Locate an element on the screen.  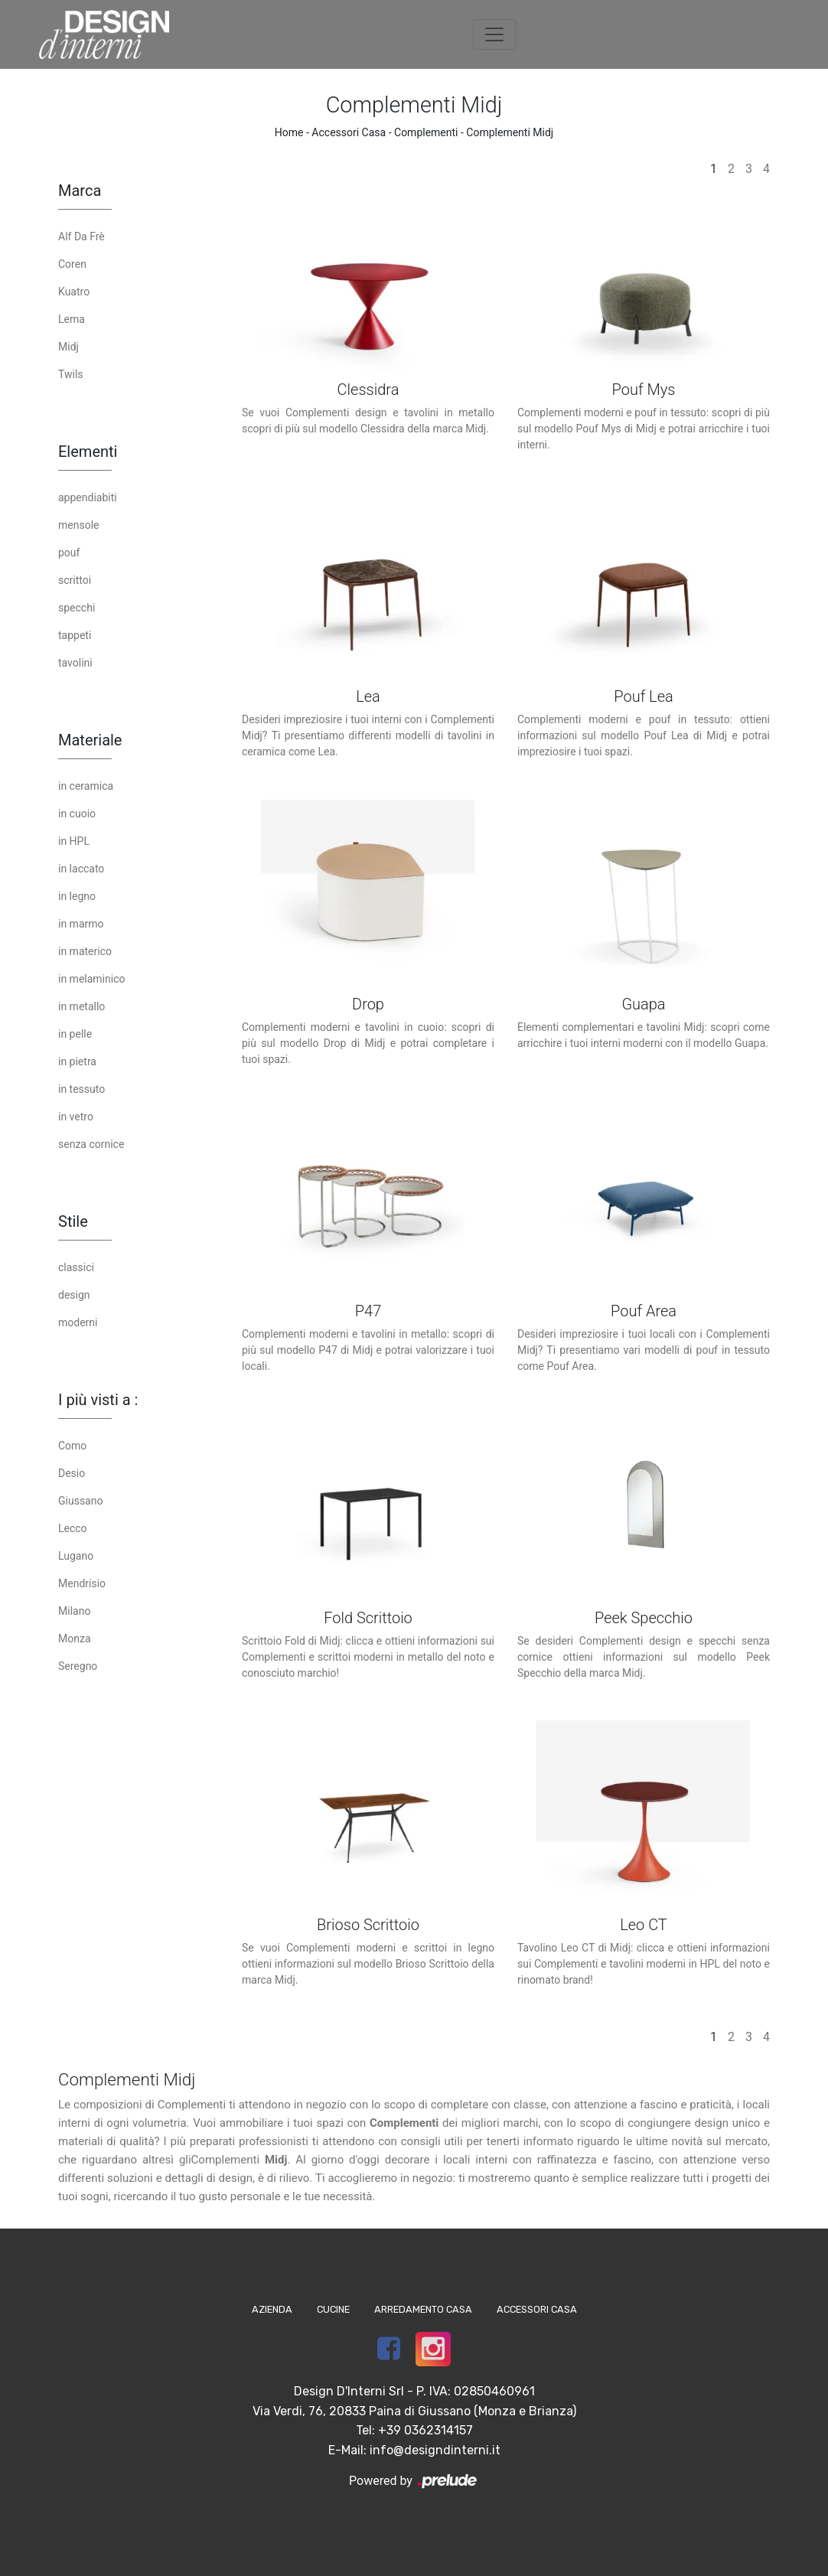
Marca [button] is located at coordinates (79, 190).